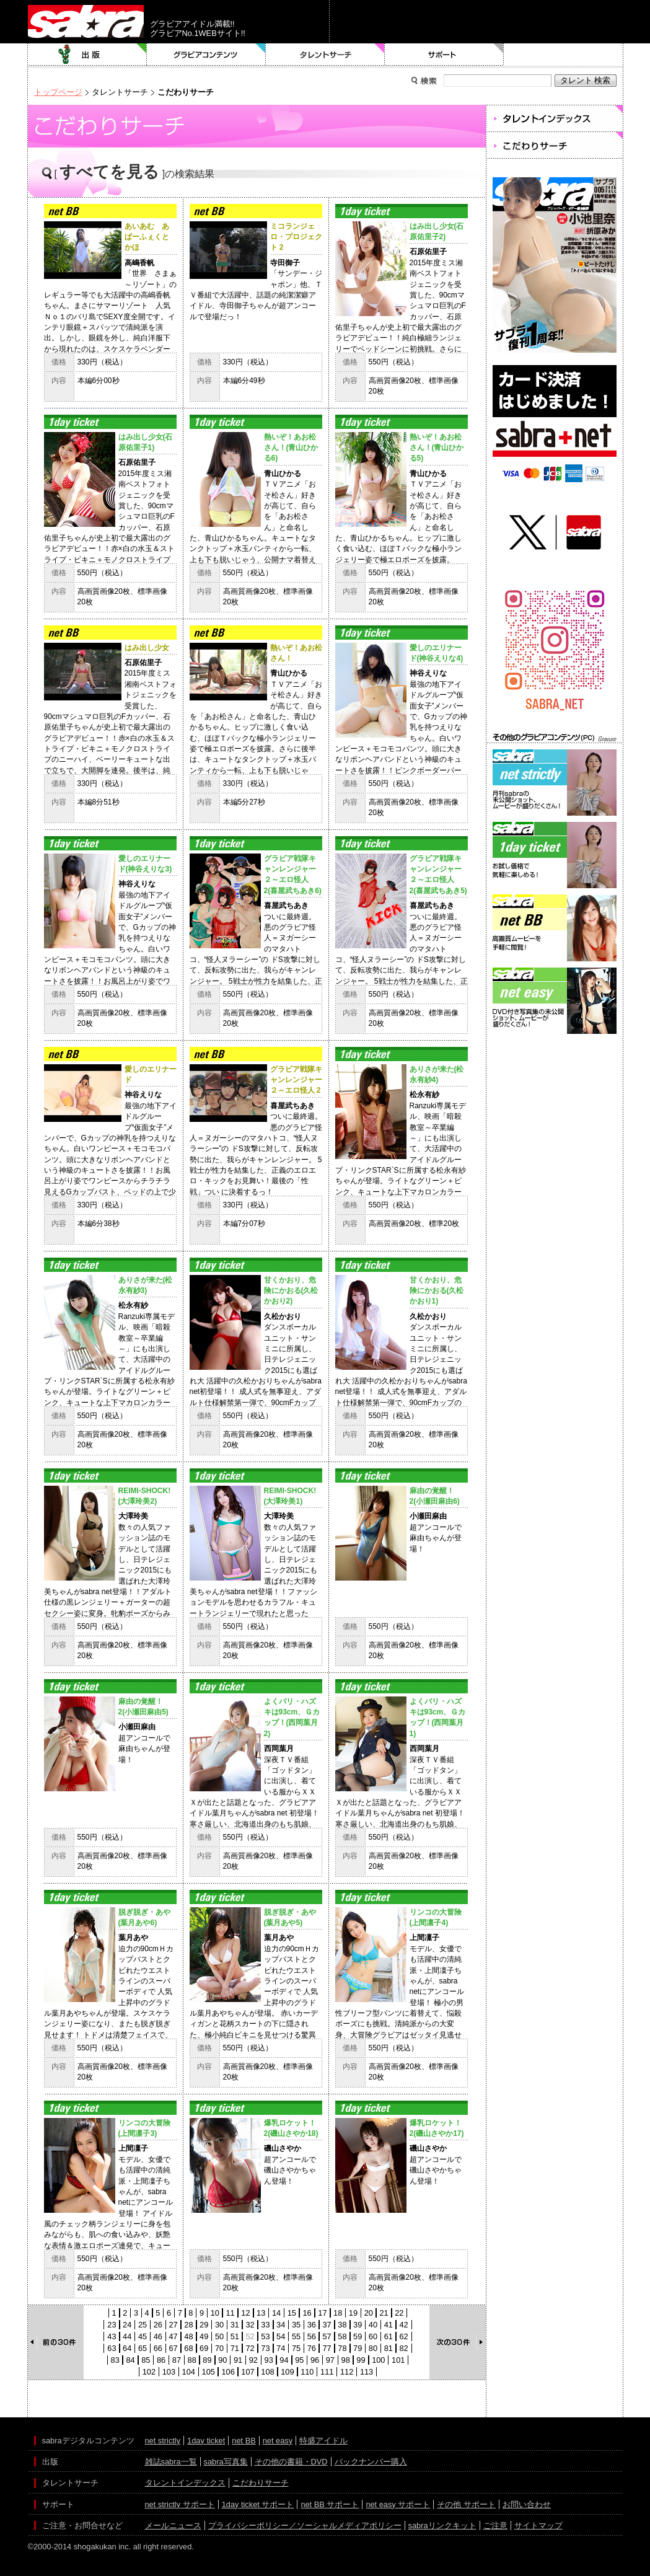 The height and width of the screenshot is (2576, 650). I want to click on 94, so click(283, 2360).